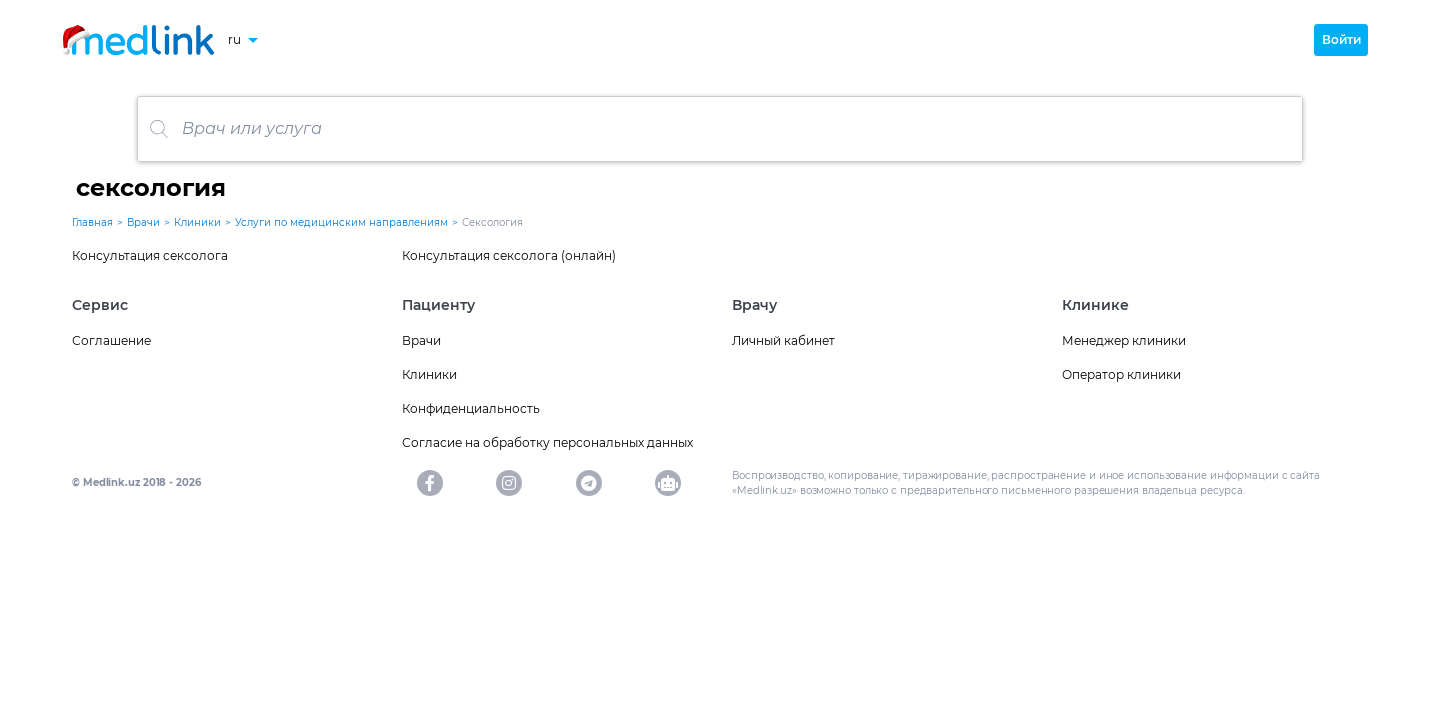  Describe the element at coordinates (1124, 340) in the screenshot. I see `Менеджер клиники` at that location.